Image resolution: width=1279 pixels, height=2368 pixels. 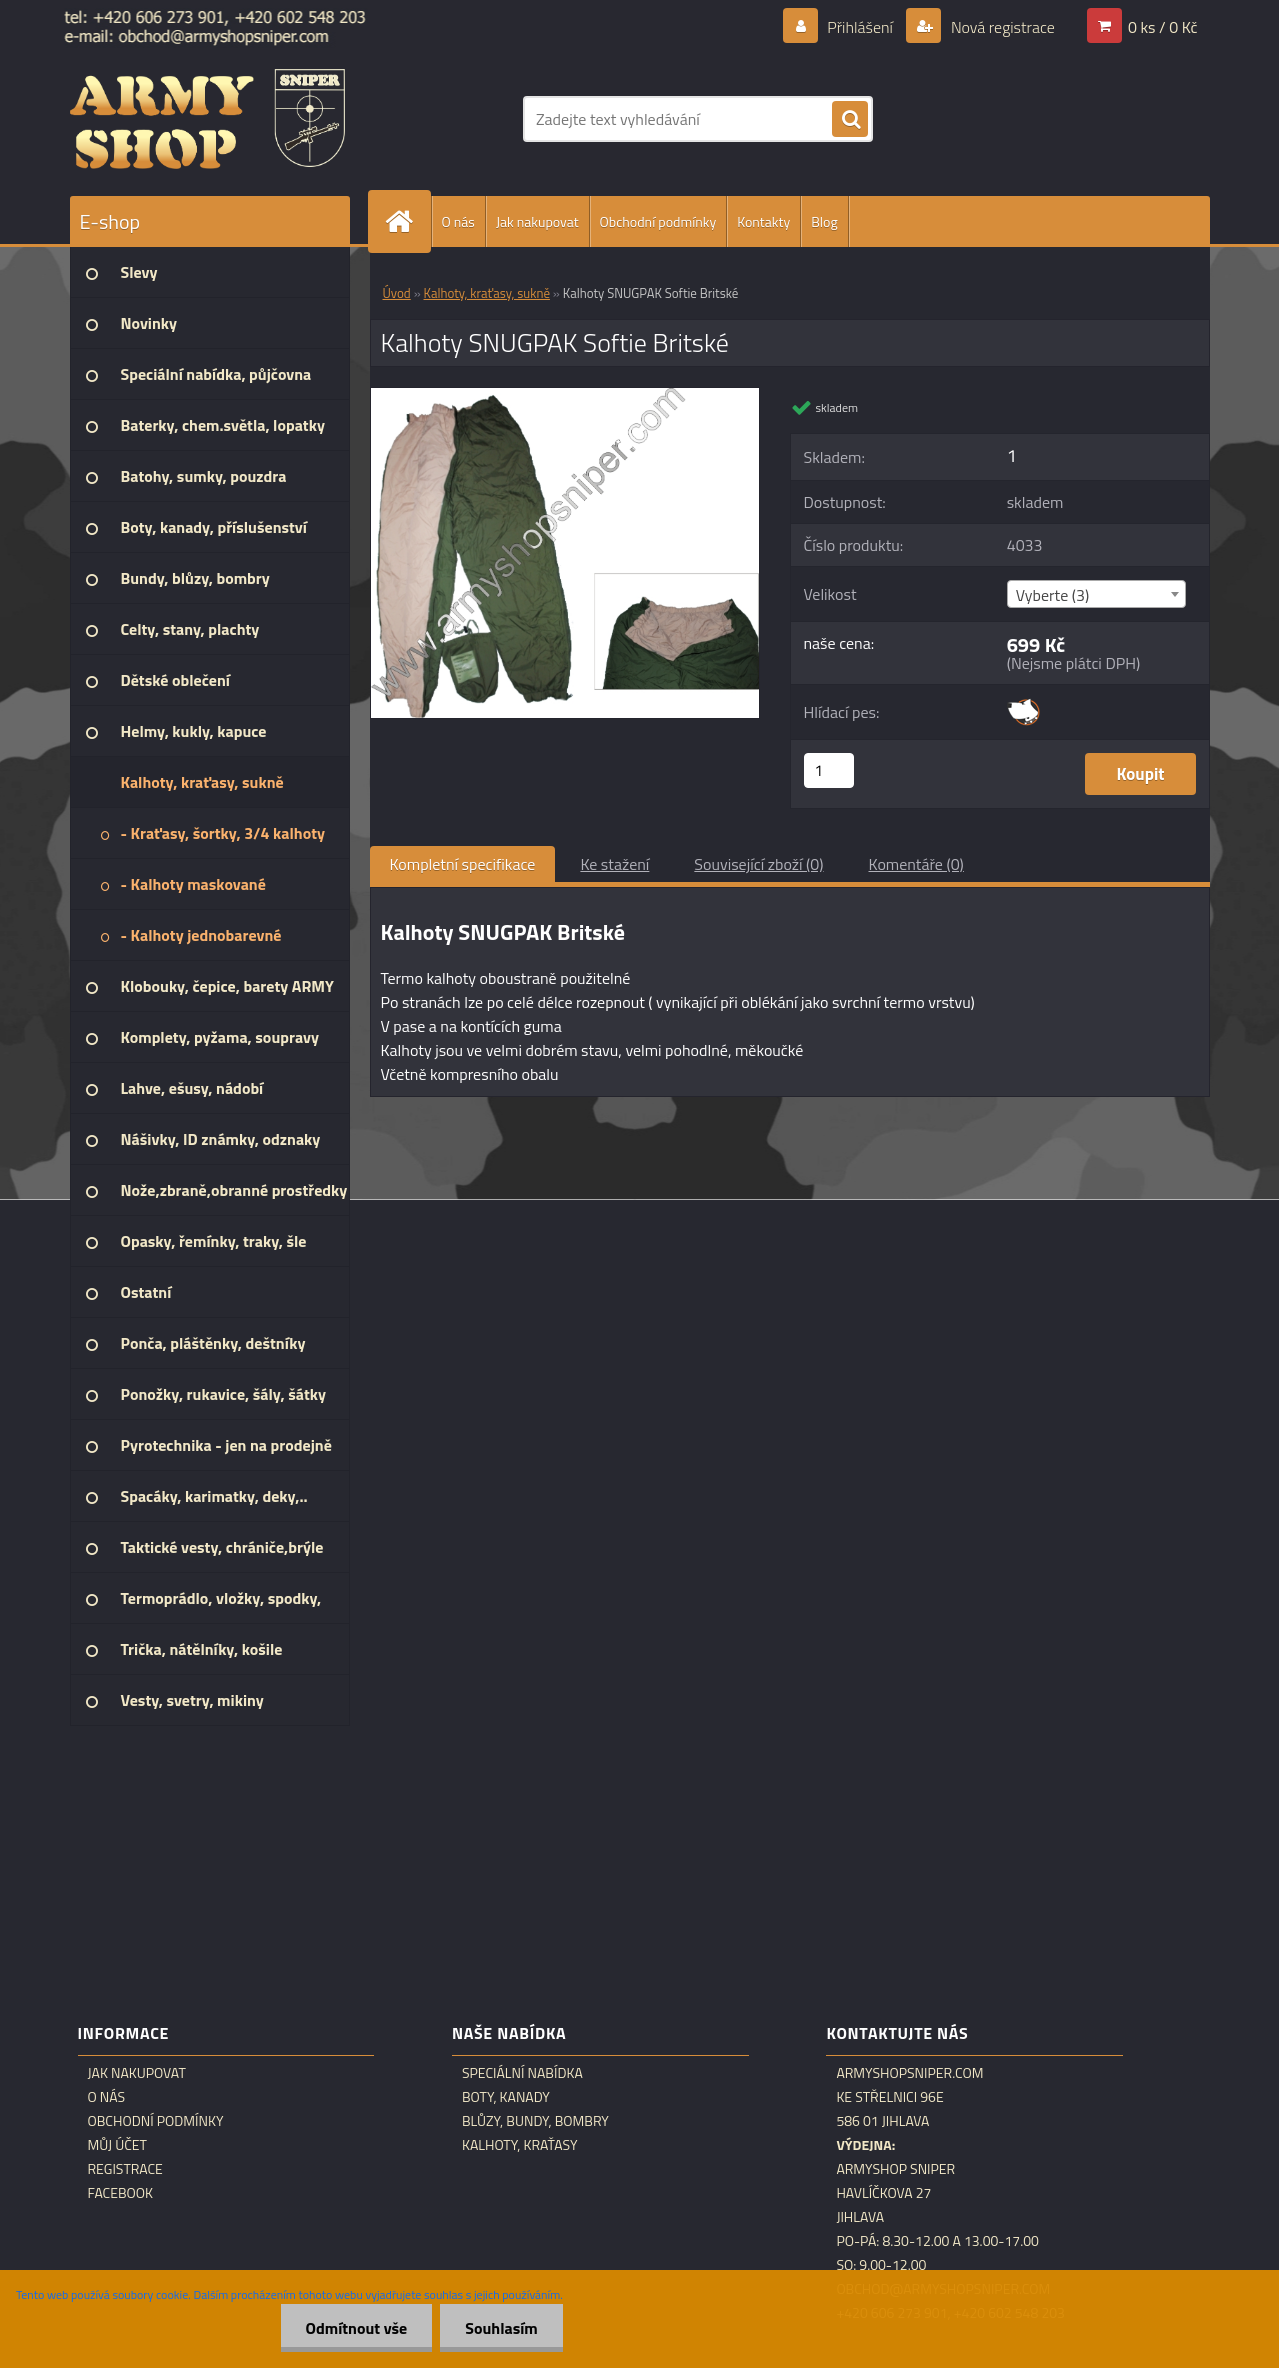 I want to click on Facebook, so click(x=121, y=2193).